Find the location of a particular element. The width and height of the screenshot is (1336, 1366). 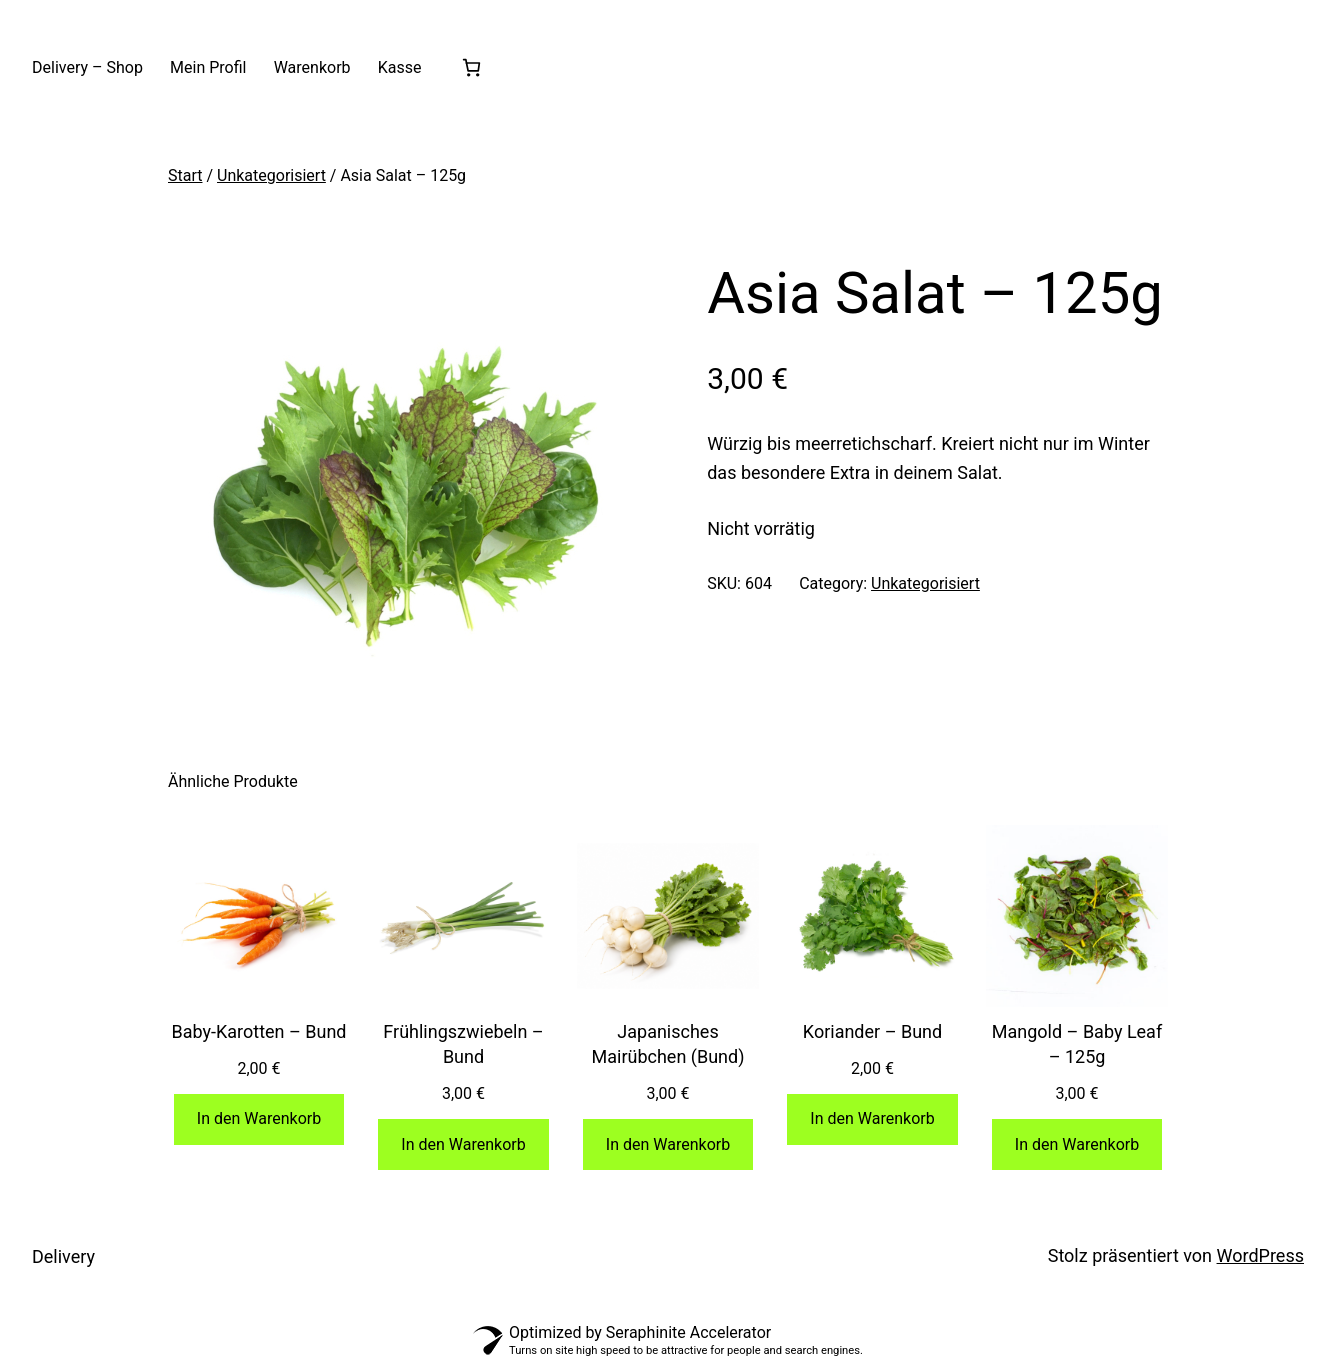

[In den Warenkorb legen: „Frühlingszwiebeln - Bund“] is located at coordinates (463, 1144).